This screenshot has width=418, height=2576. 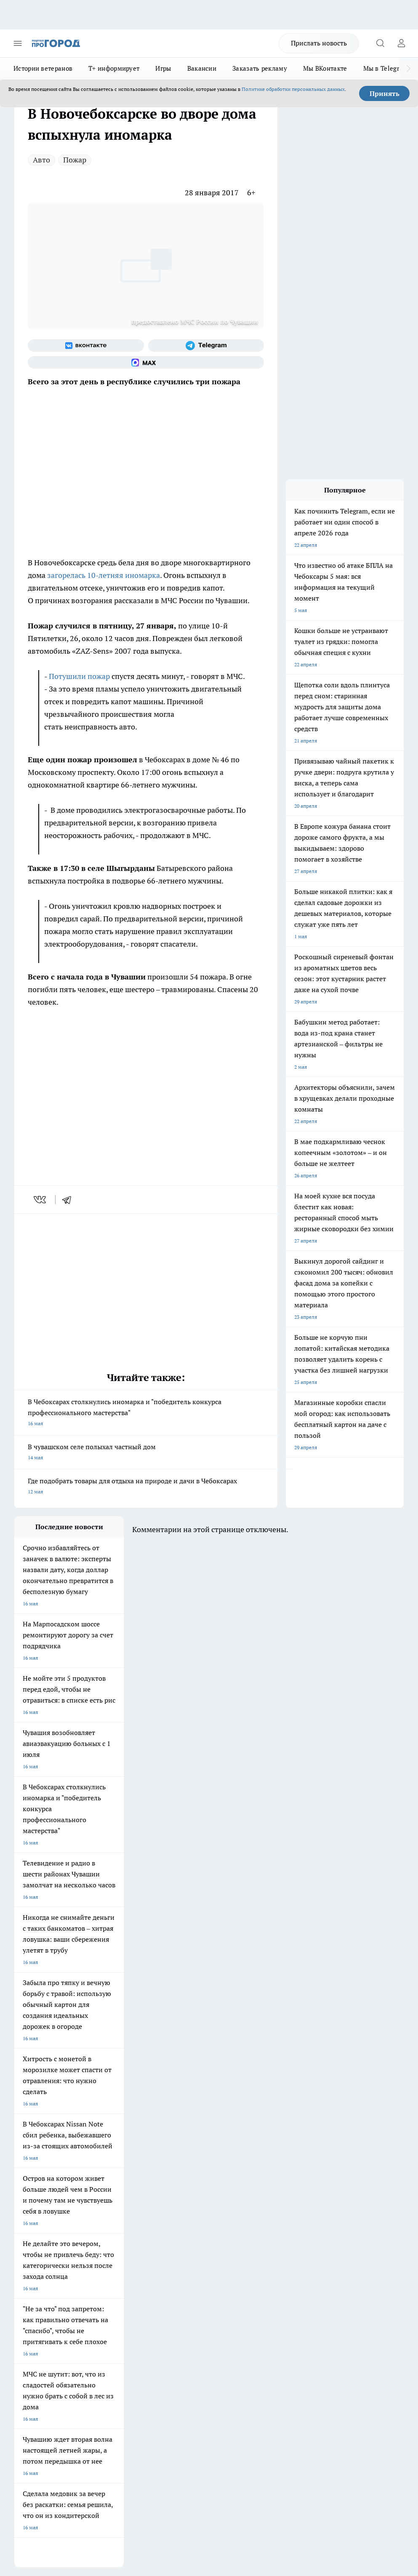 I want to click on Объявления, so click(x=28, y=2276).